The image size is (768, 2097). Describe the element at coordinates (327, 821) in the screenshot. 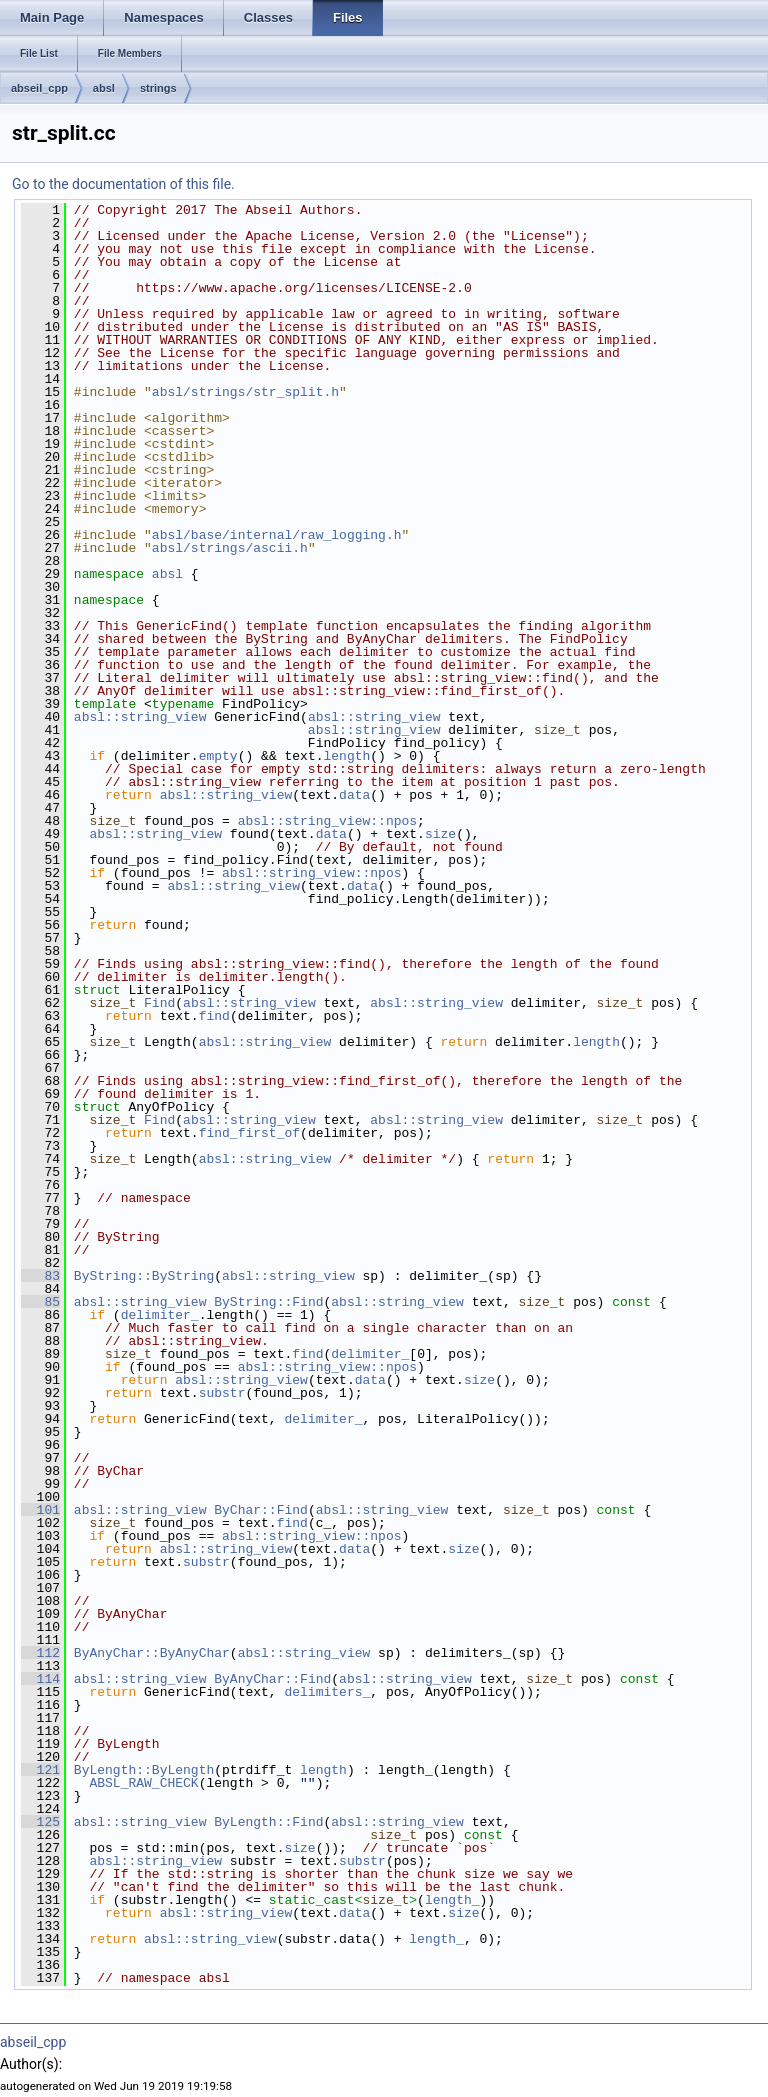

I see `absl::string_view::npos` at that location.